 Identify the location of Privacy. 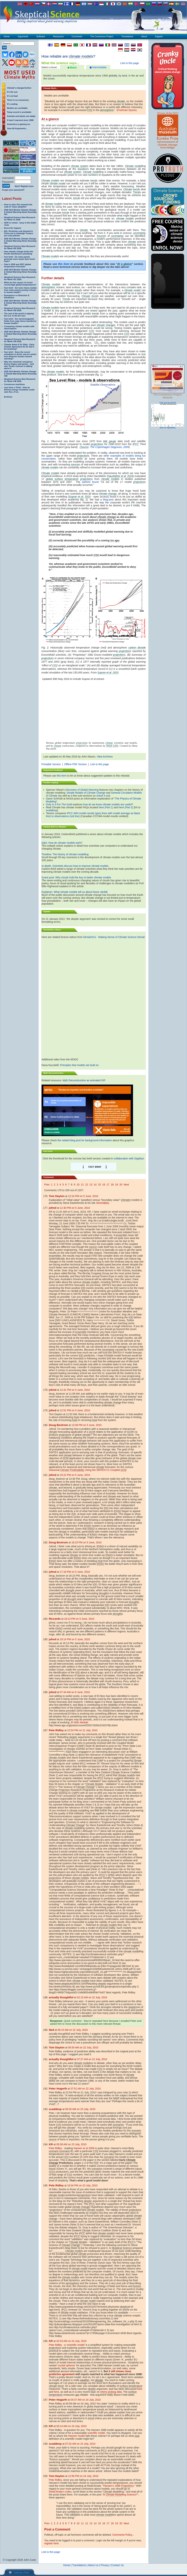
(105, 2565).